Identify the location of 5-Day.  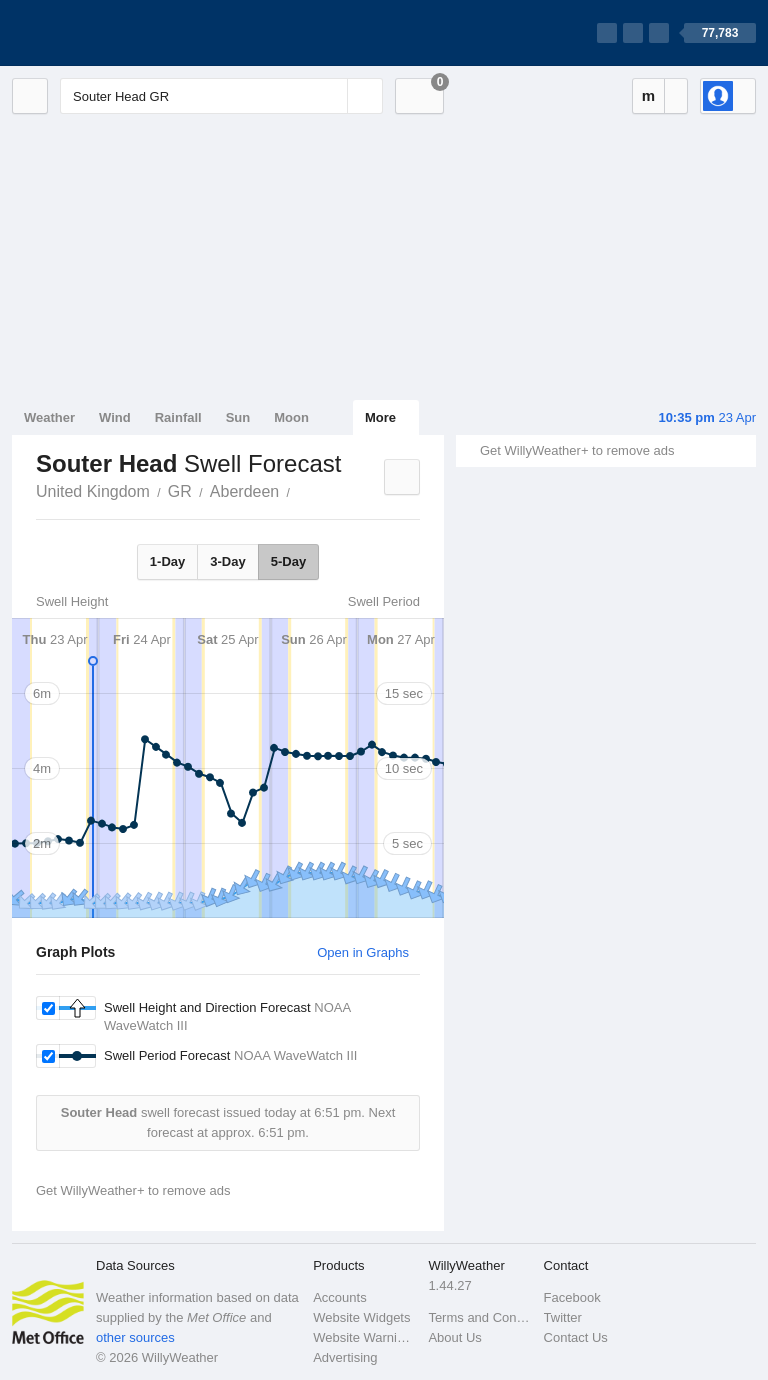
(288, 561).